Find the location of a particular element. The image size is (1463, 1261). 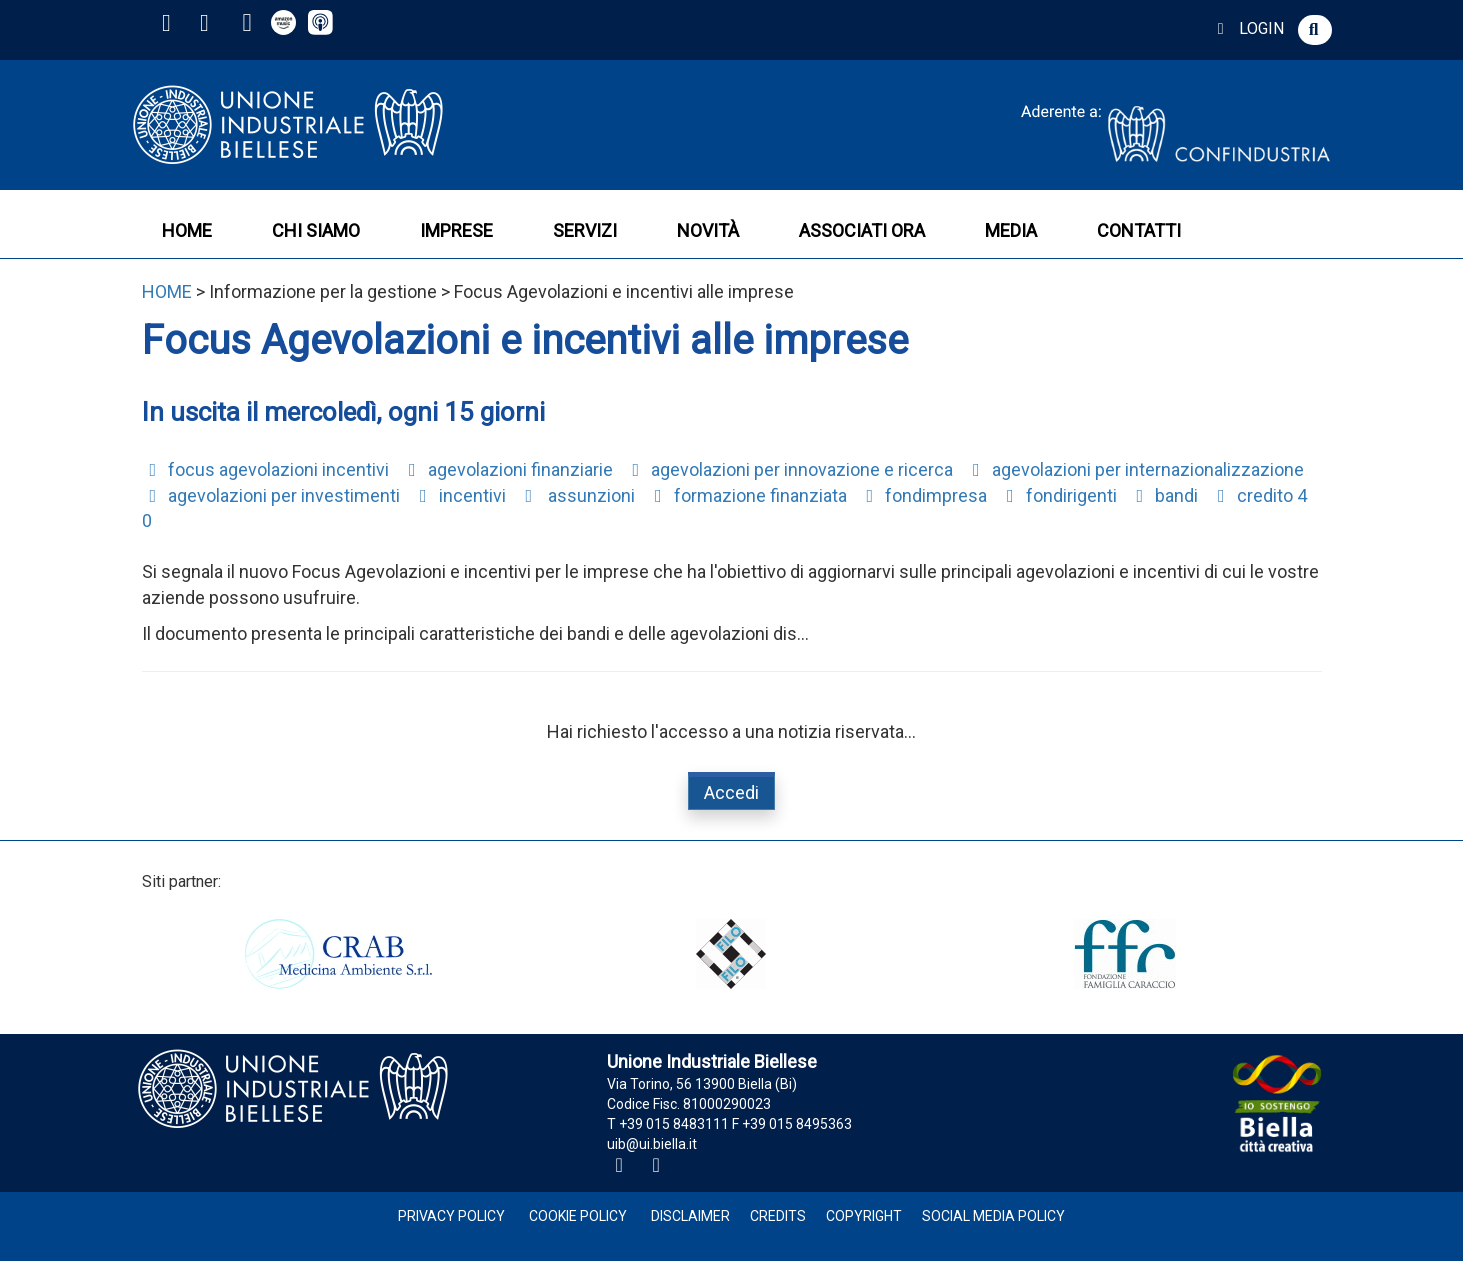

agevolazioni per internazionalizzazione is located at coordinates (1134, 469).